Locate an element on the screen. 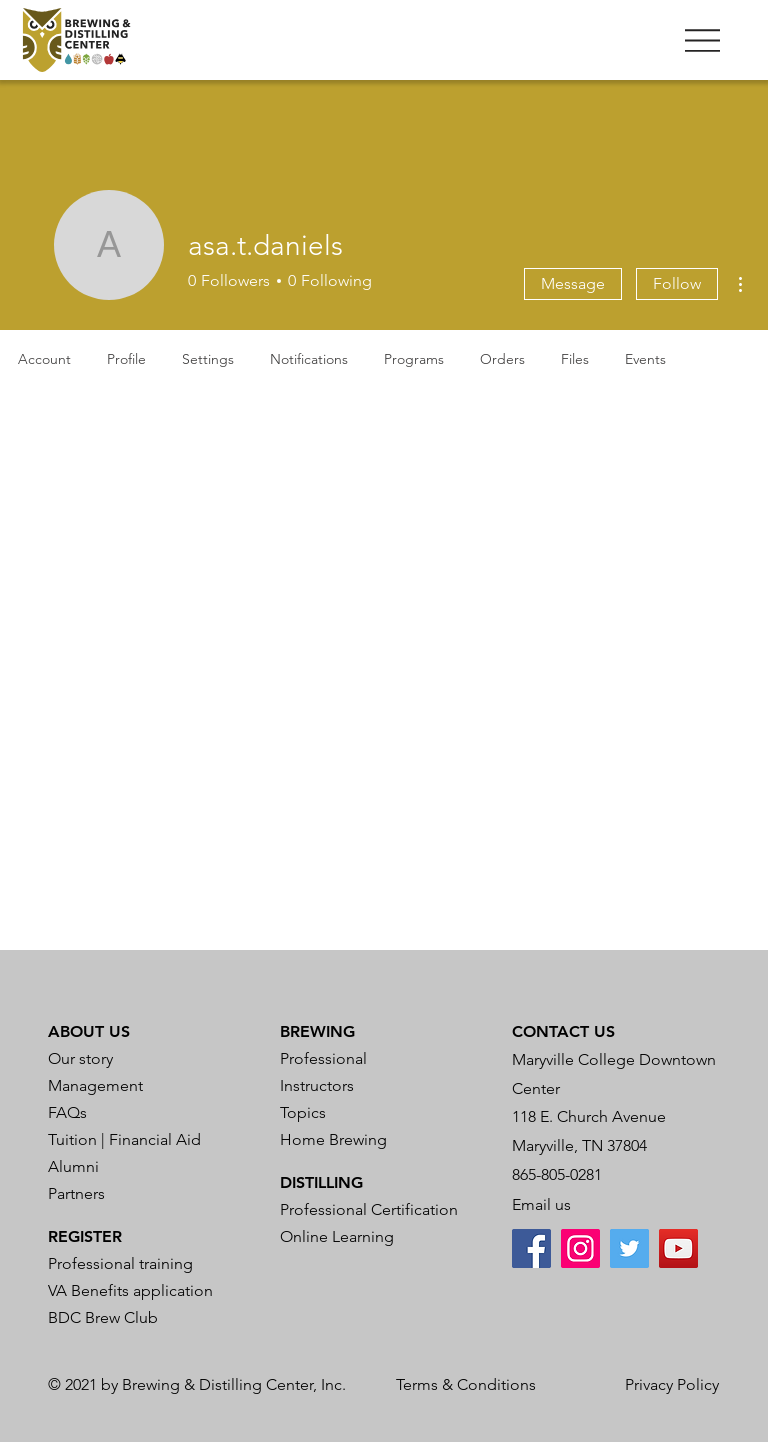 The image size is (768, 1442). [Facebook] is located at coordinates (531, 1248).